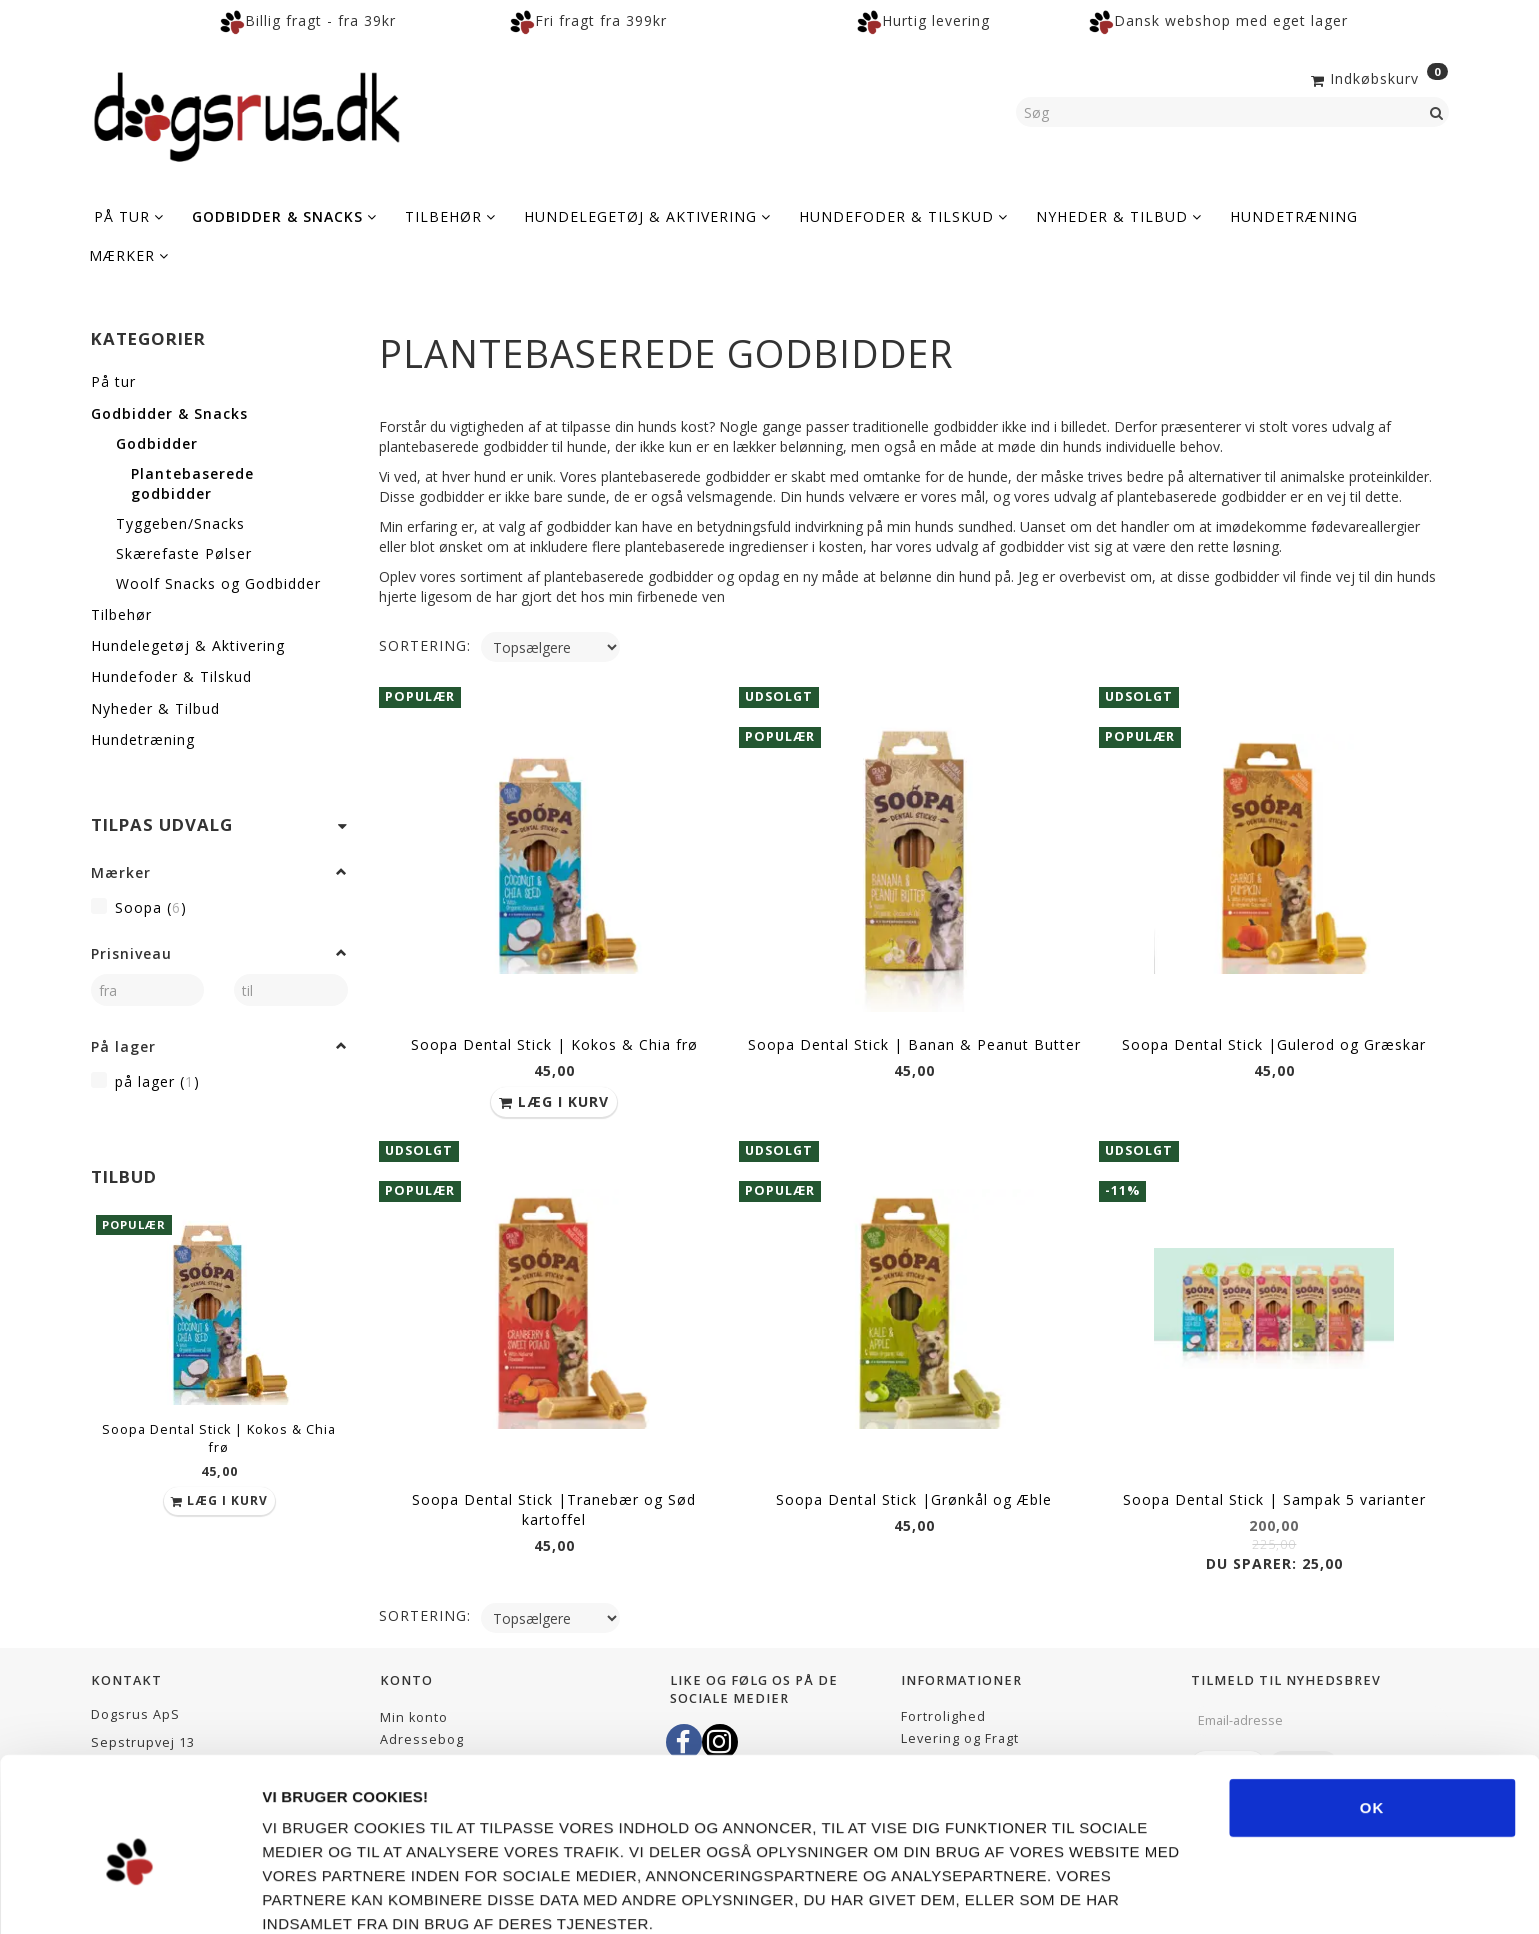 This screenshot has width=1539, height=1934. Describe the element at coordinates (1274, 1493) in the screenshot. I see `Soopa Dental Stick | Sampak 5 varianter` at that location.